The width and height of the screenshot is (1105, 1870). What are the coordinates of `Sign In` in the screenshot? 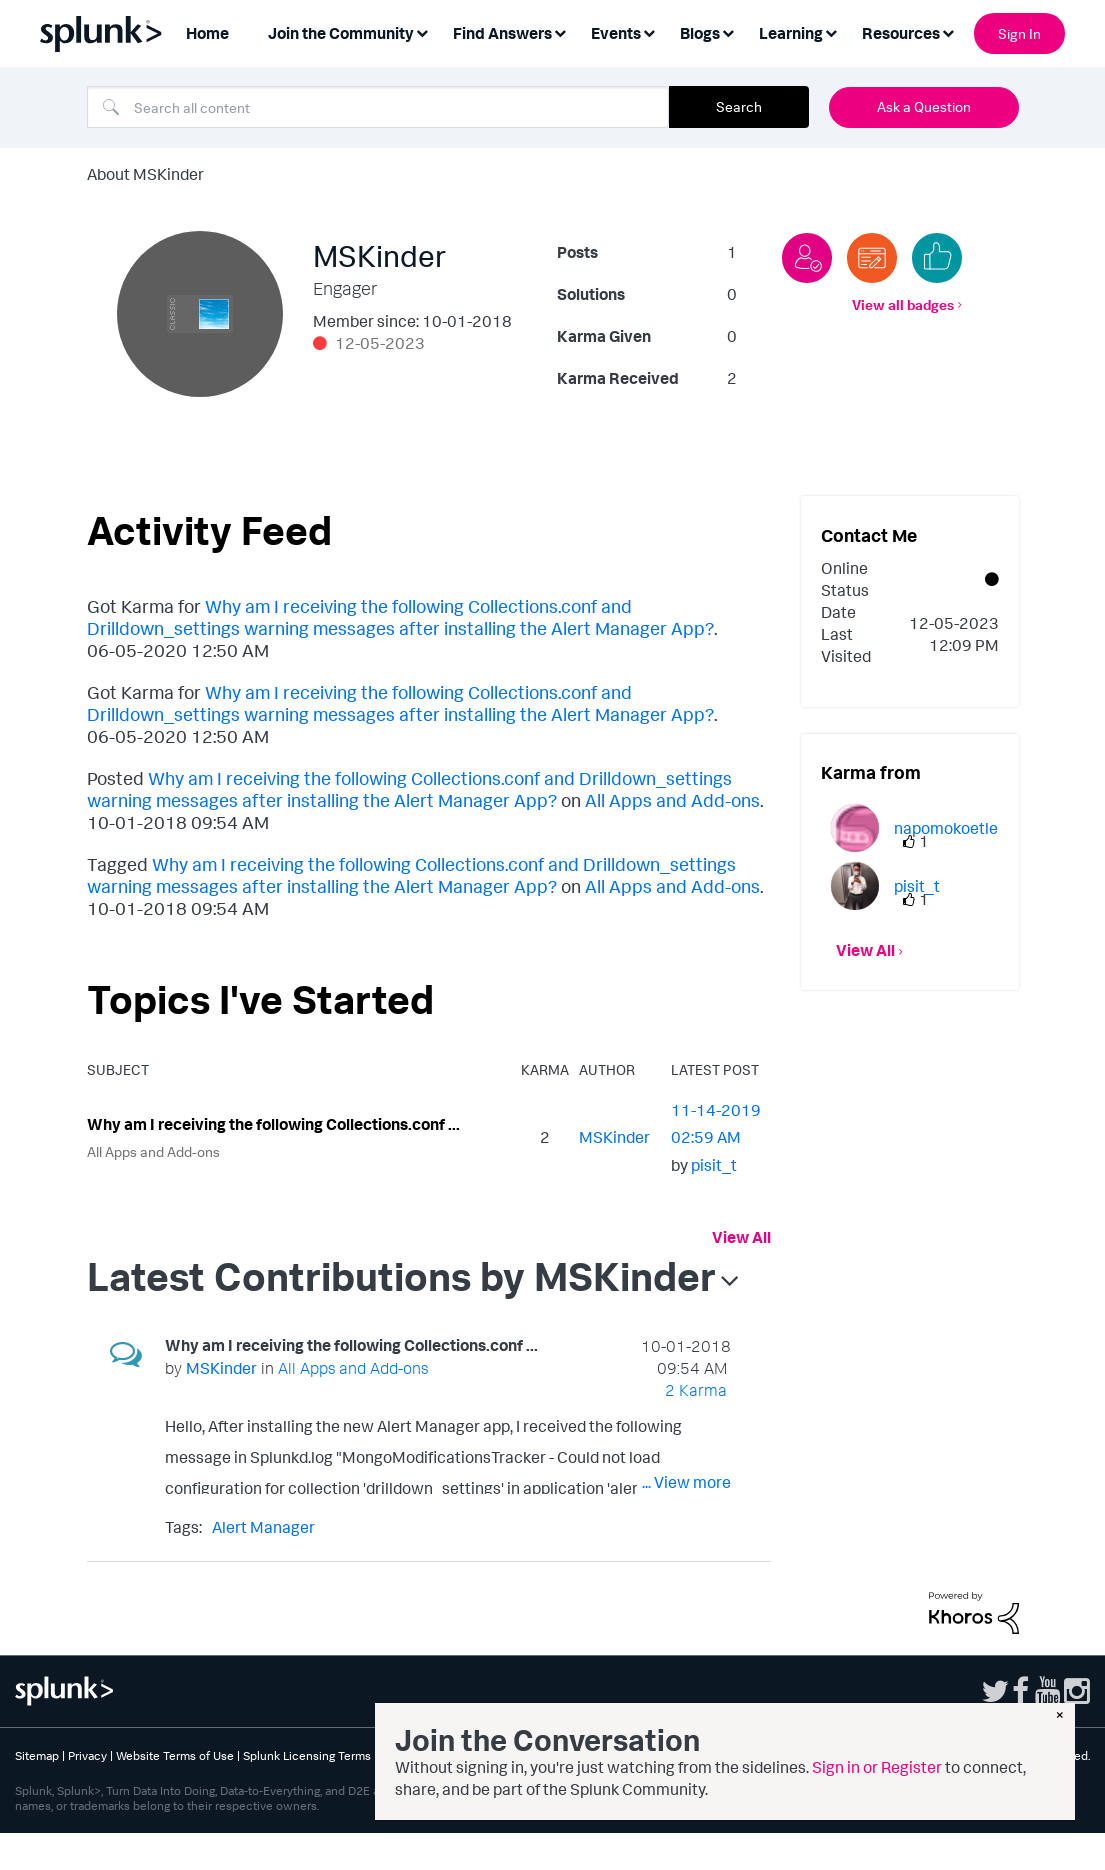 It's located at (1019, 33).